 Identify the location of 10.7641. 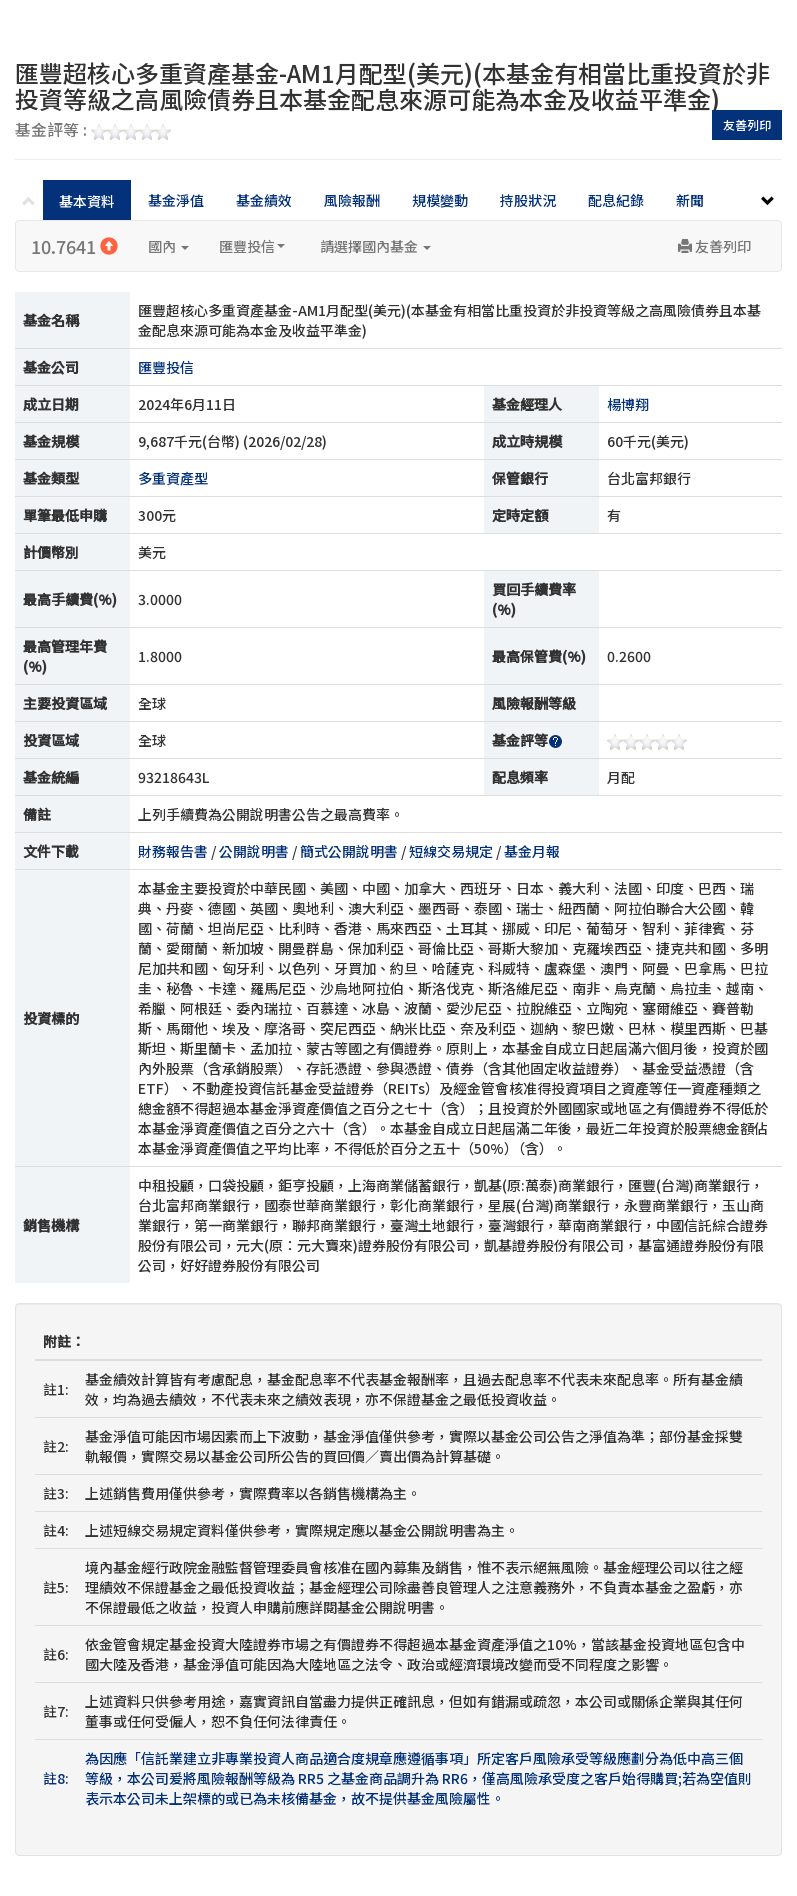
(74, 246).